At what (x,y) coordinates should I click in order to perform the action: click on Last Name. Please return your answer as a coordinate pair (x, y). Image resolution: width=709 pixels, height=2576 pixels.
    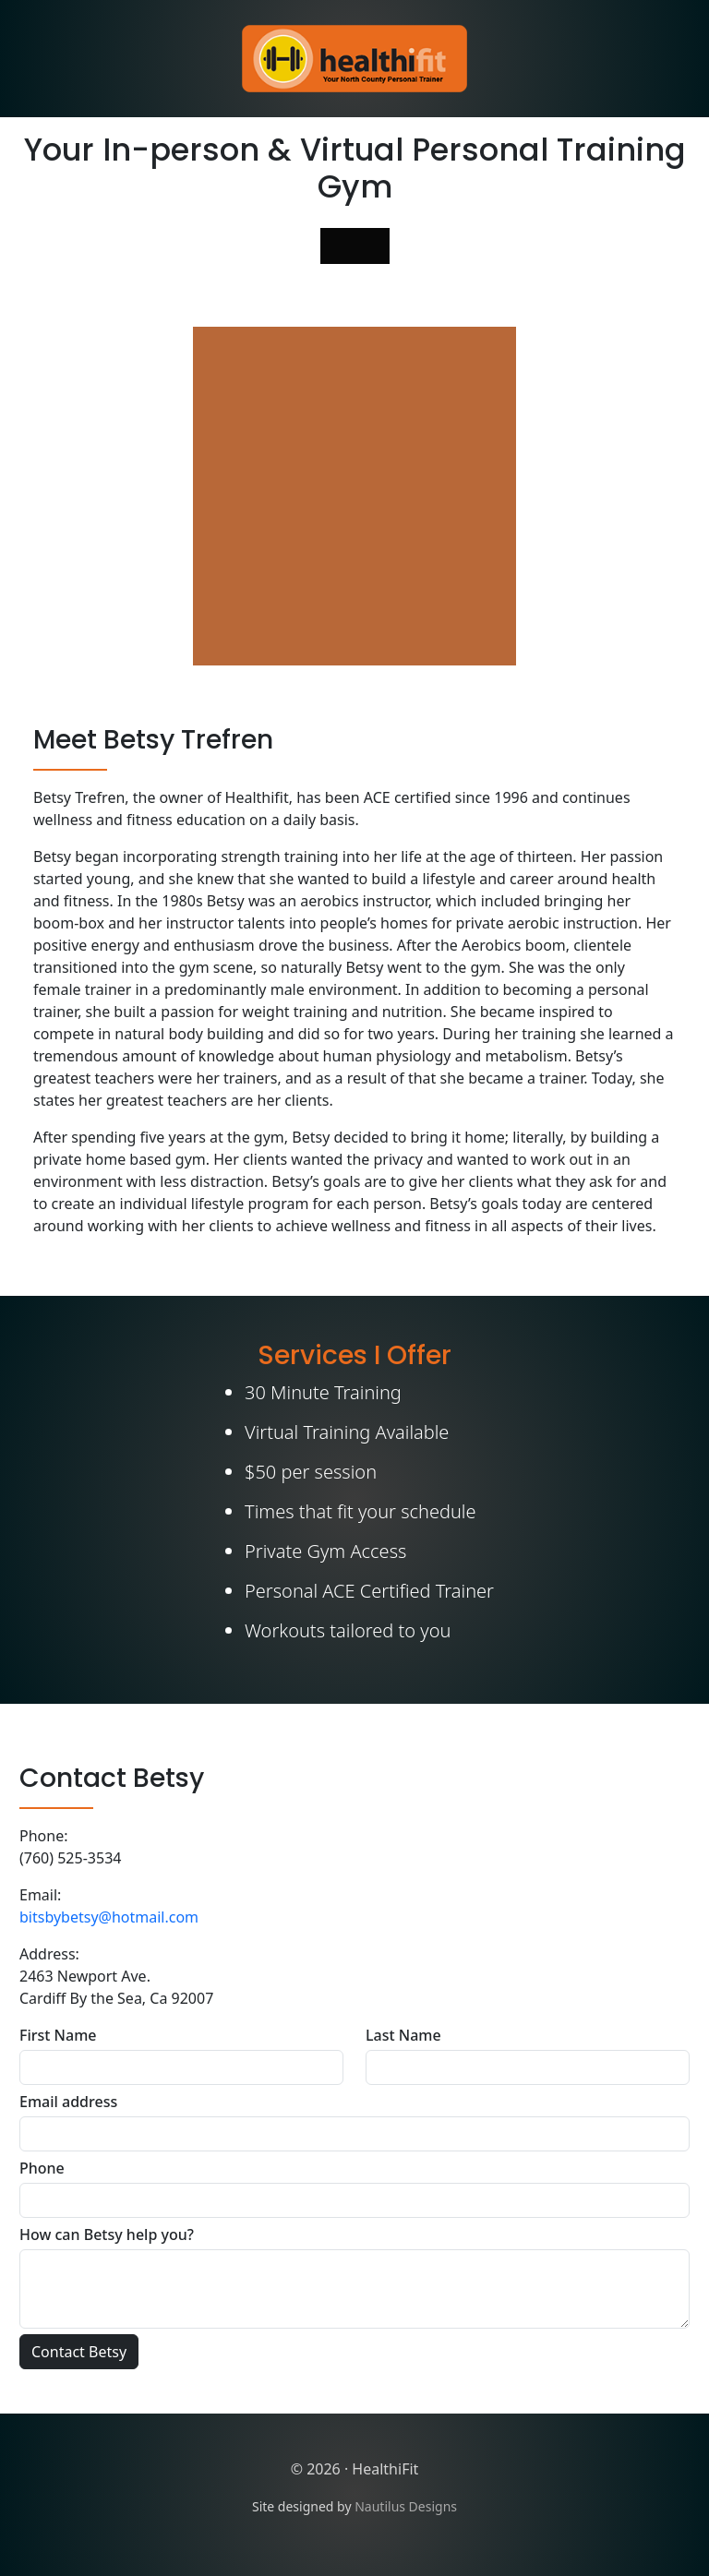
    Looking at the image, I should click on (403, 2035).